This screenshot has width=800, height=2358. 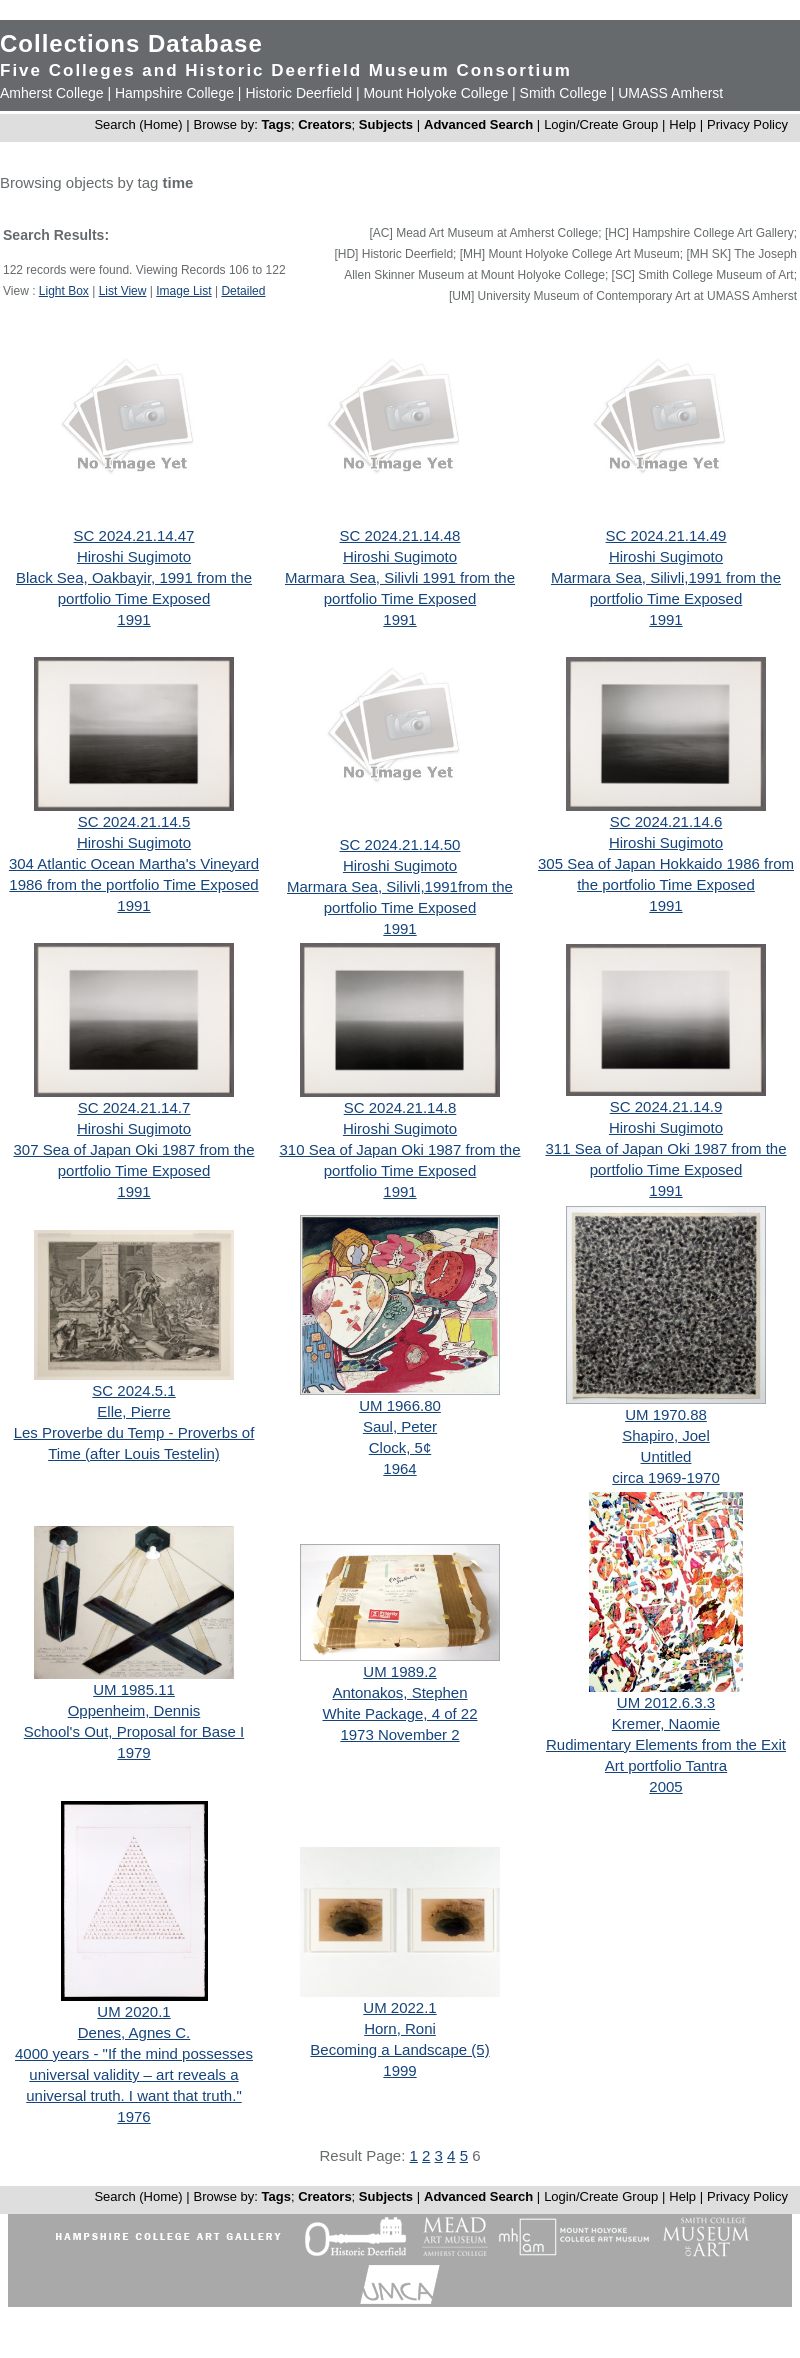 What do you see at coordinates (243, 291) in the screenshot?
I see `Detailed` at bounding box center [243, 291].